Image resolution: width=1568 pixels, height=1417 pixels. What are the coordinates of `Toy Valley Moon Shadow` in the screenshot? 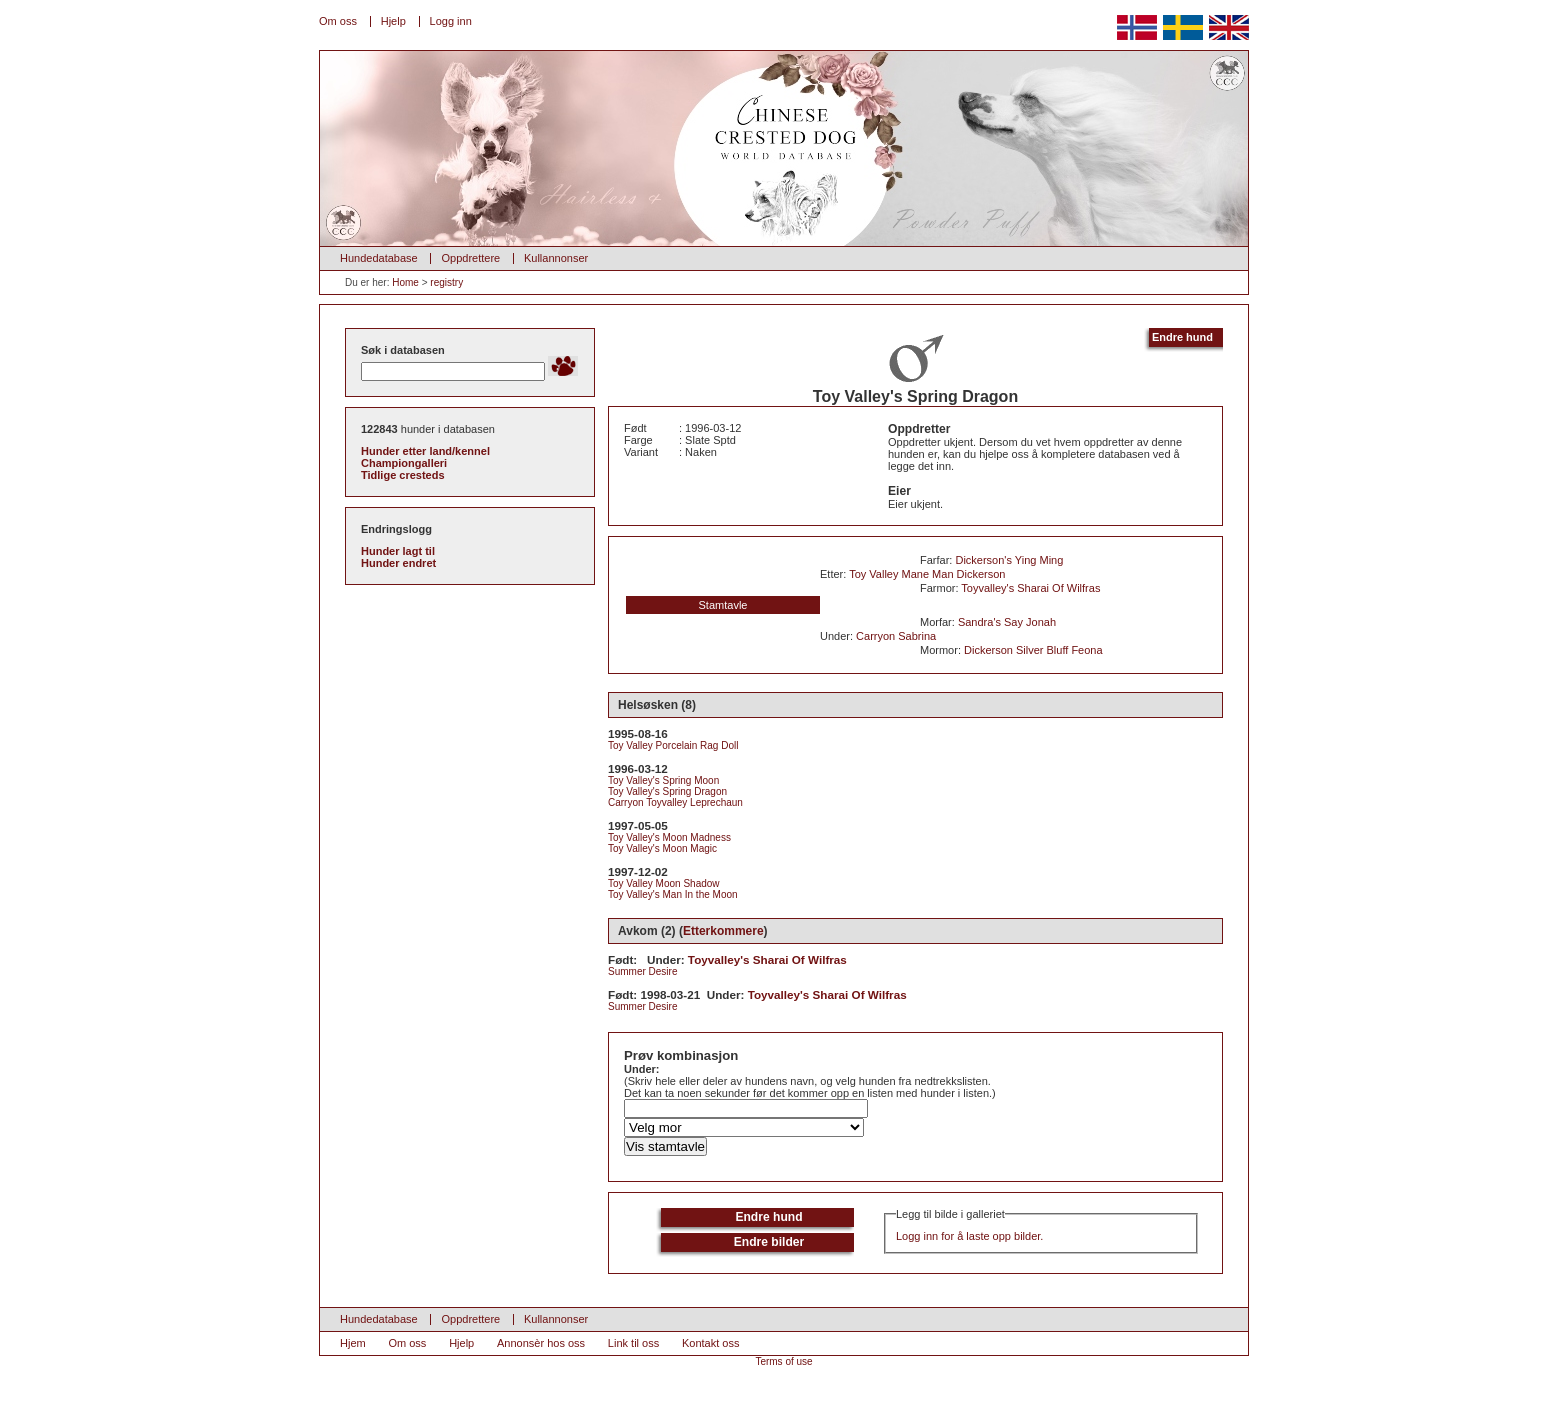 It's located at (664, 883).